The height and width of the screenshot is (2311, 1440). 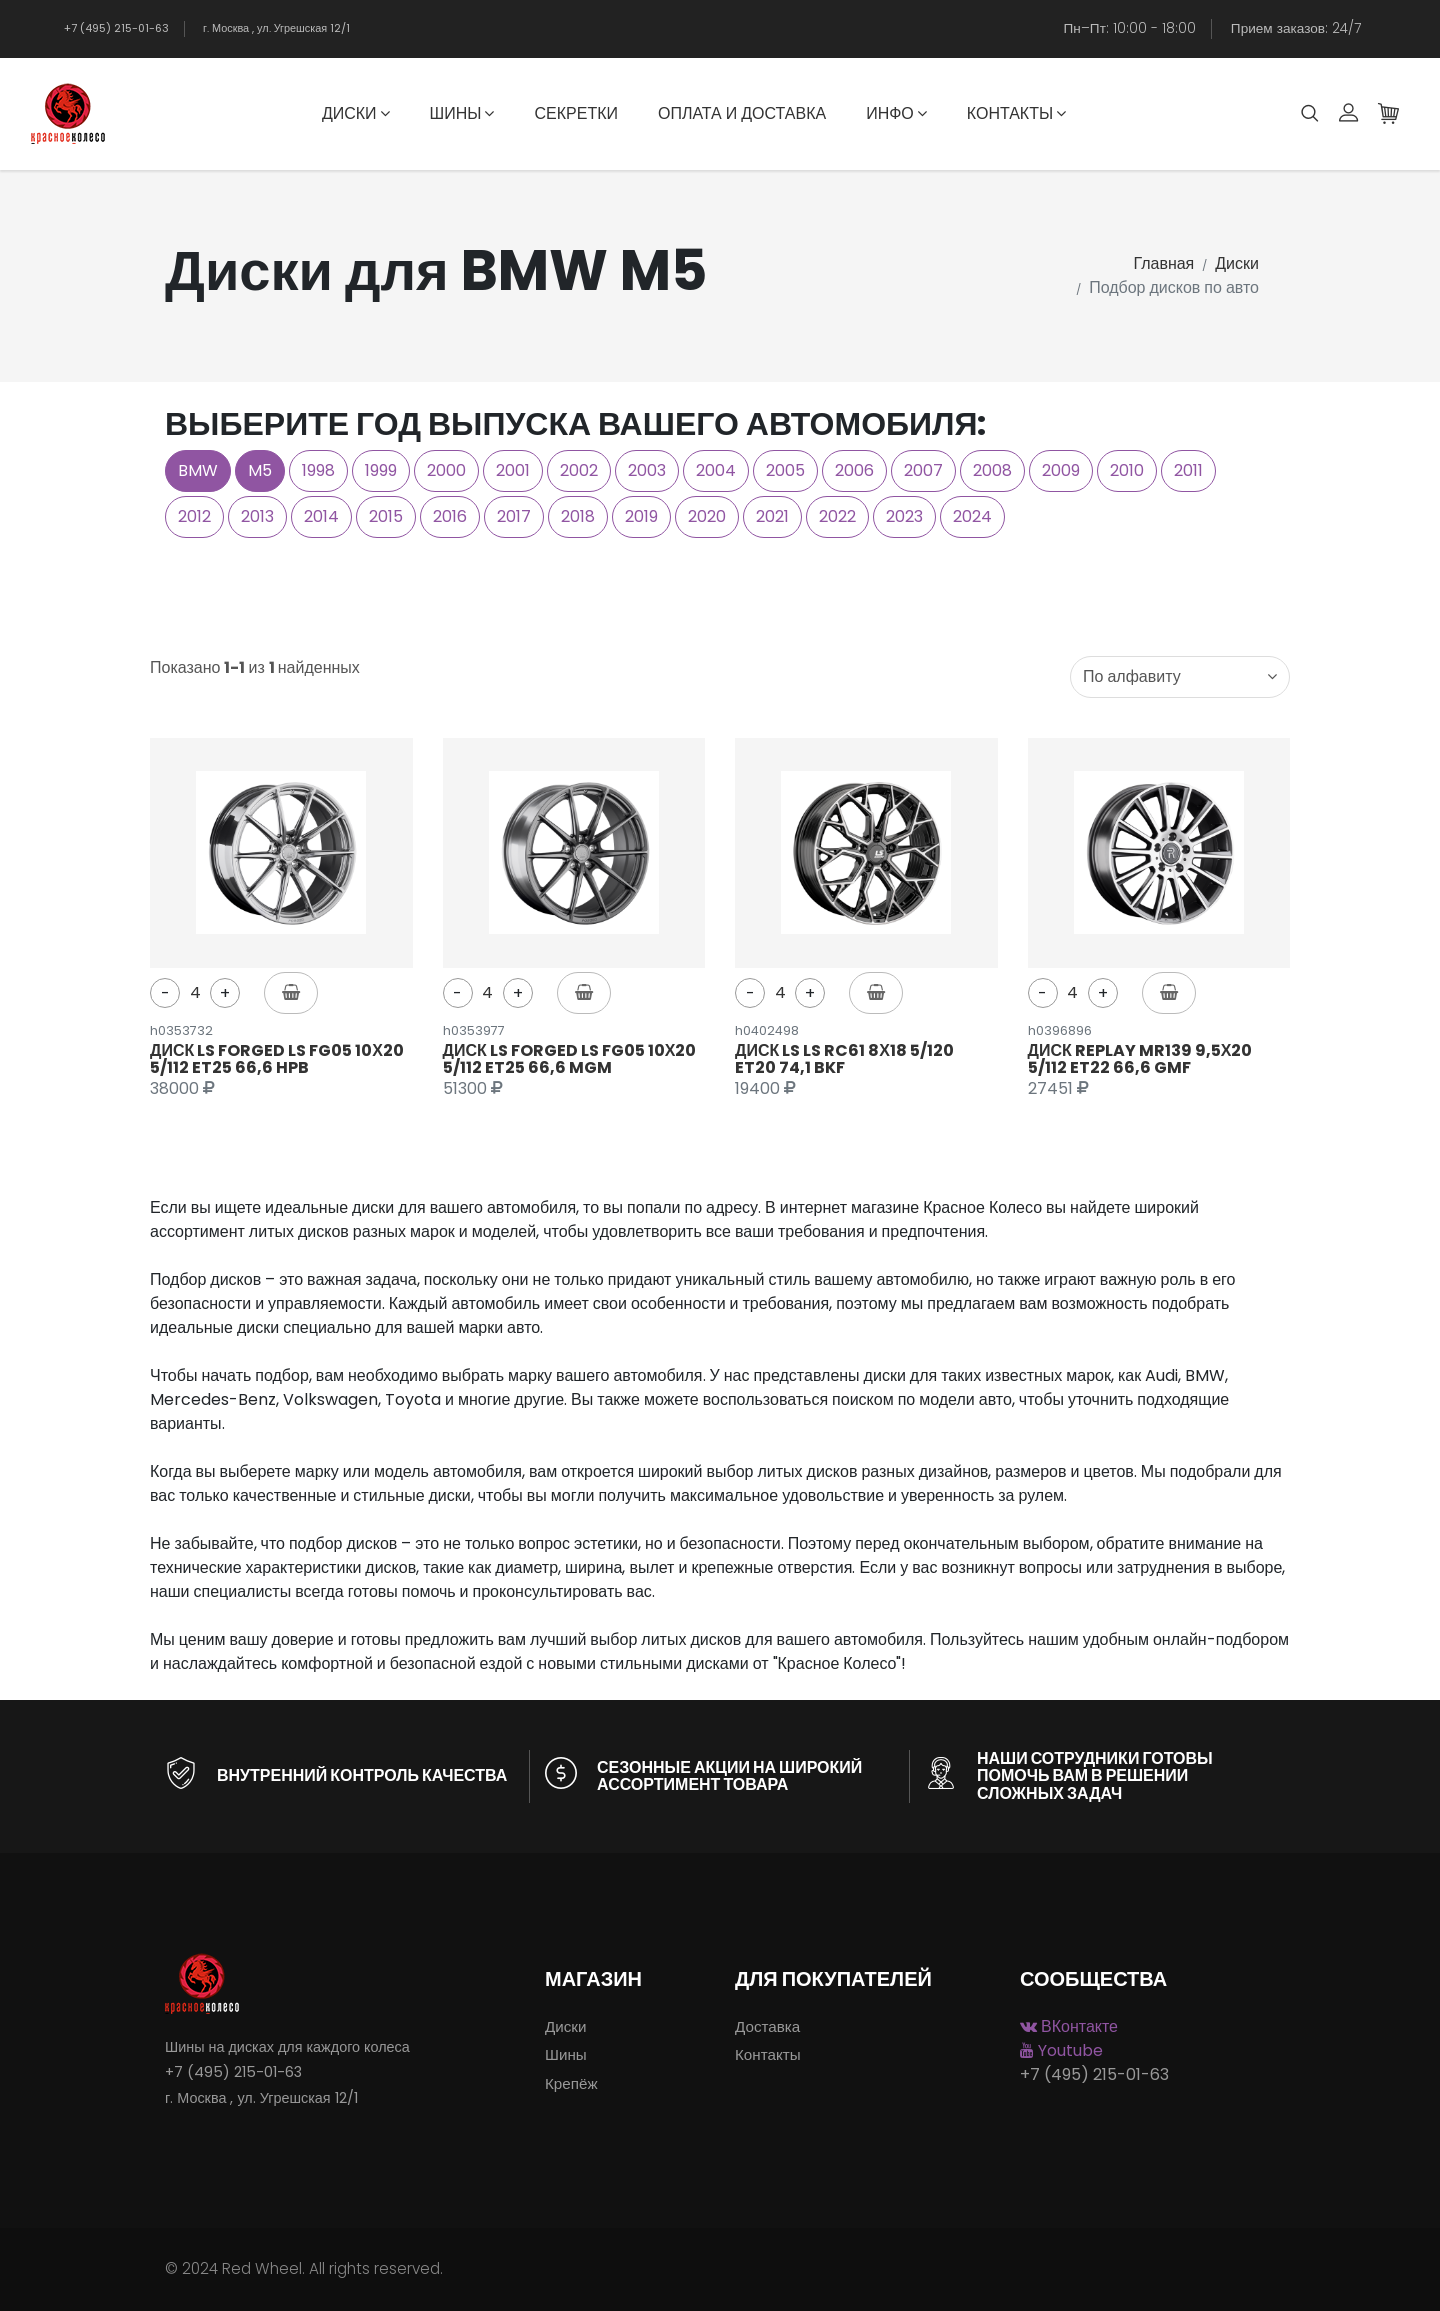 I want to click on 2004, so click(x=716, y=470).